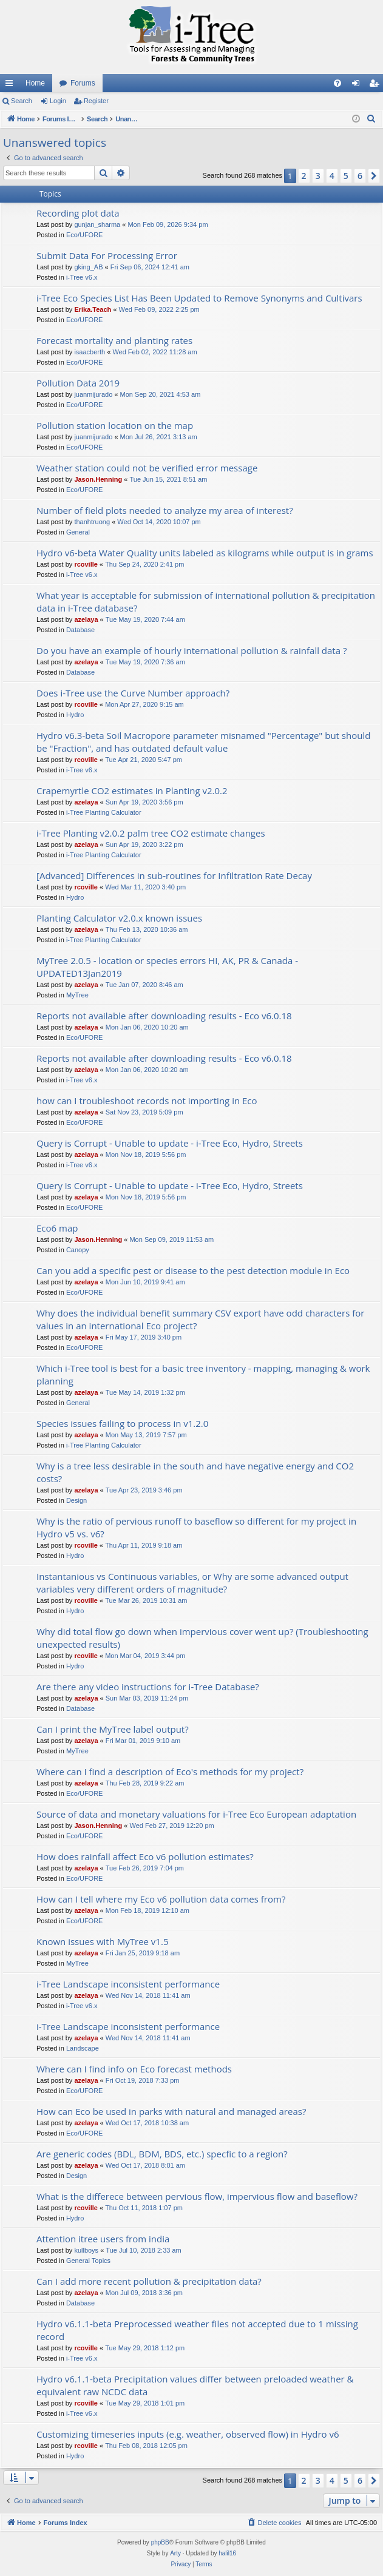 The image size is (383, 2576). What do you see at coordinates (187, 2434) in the screenshot?
I see `Customizing timeseries inputs (e.g. weather, observed flow) in Hydro v6` at bounding box center [187, 2434].